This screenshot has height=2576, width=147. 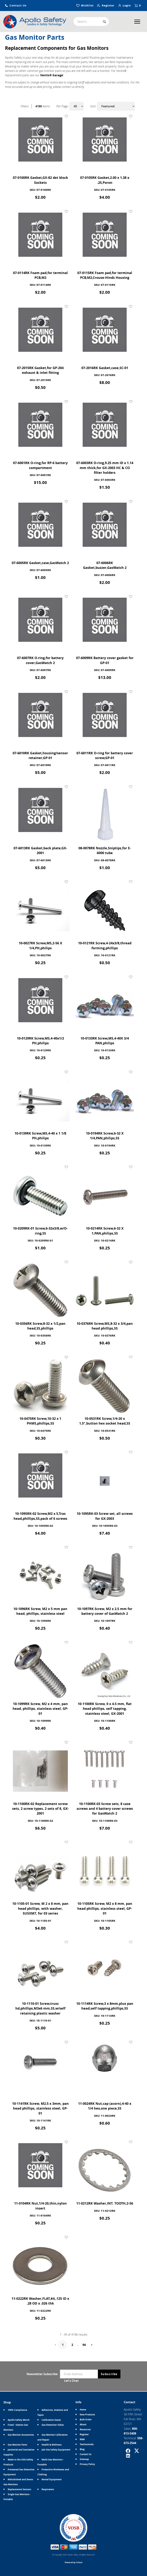 I want to click on Bulk Order, so click(x=86, y=2419).